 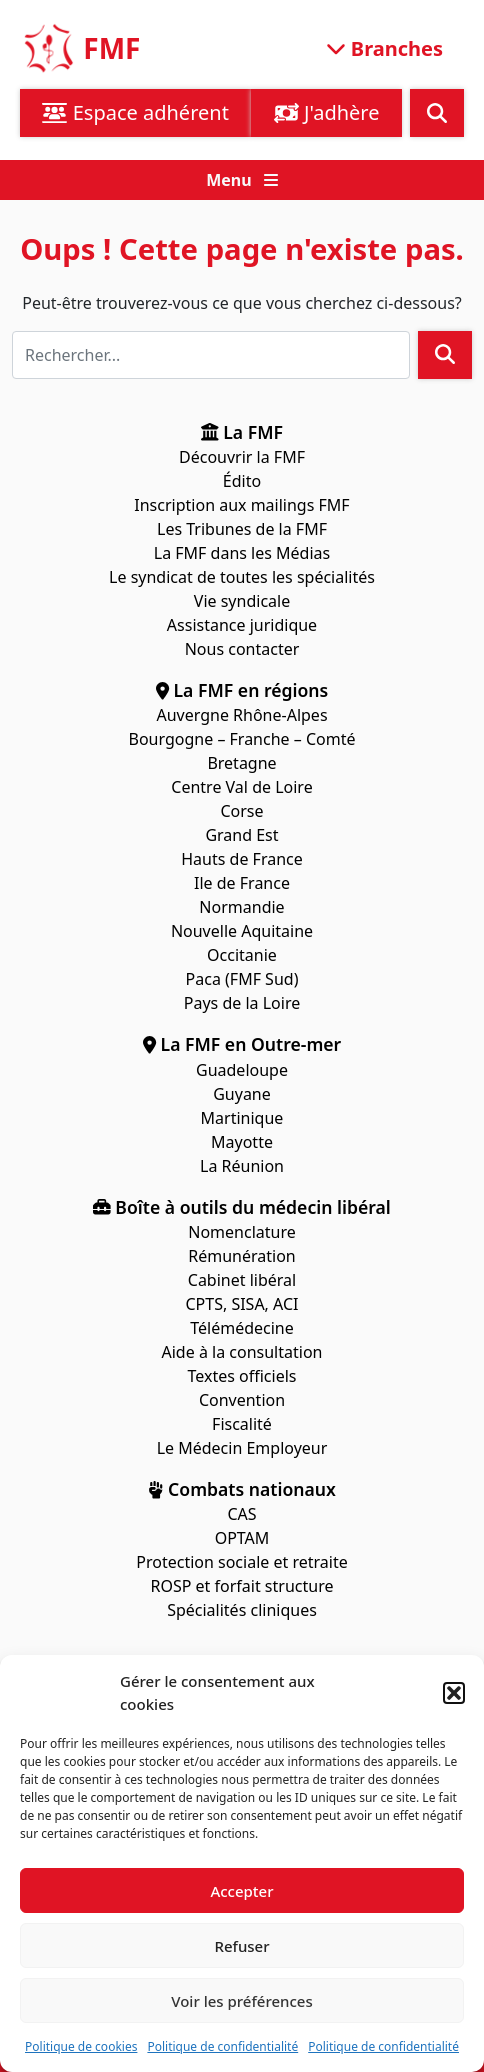 What do you see at coordinates (242, 553) in the screenshot?
I see `La FMF dans les Médias` at bounding box center [242, 553].